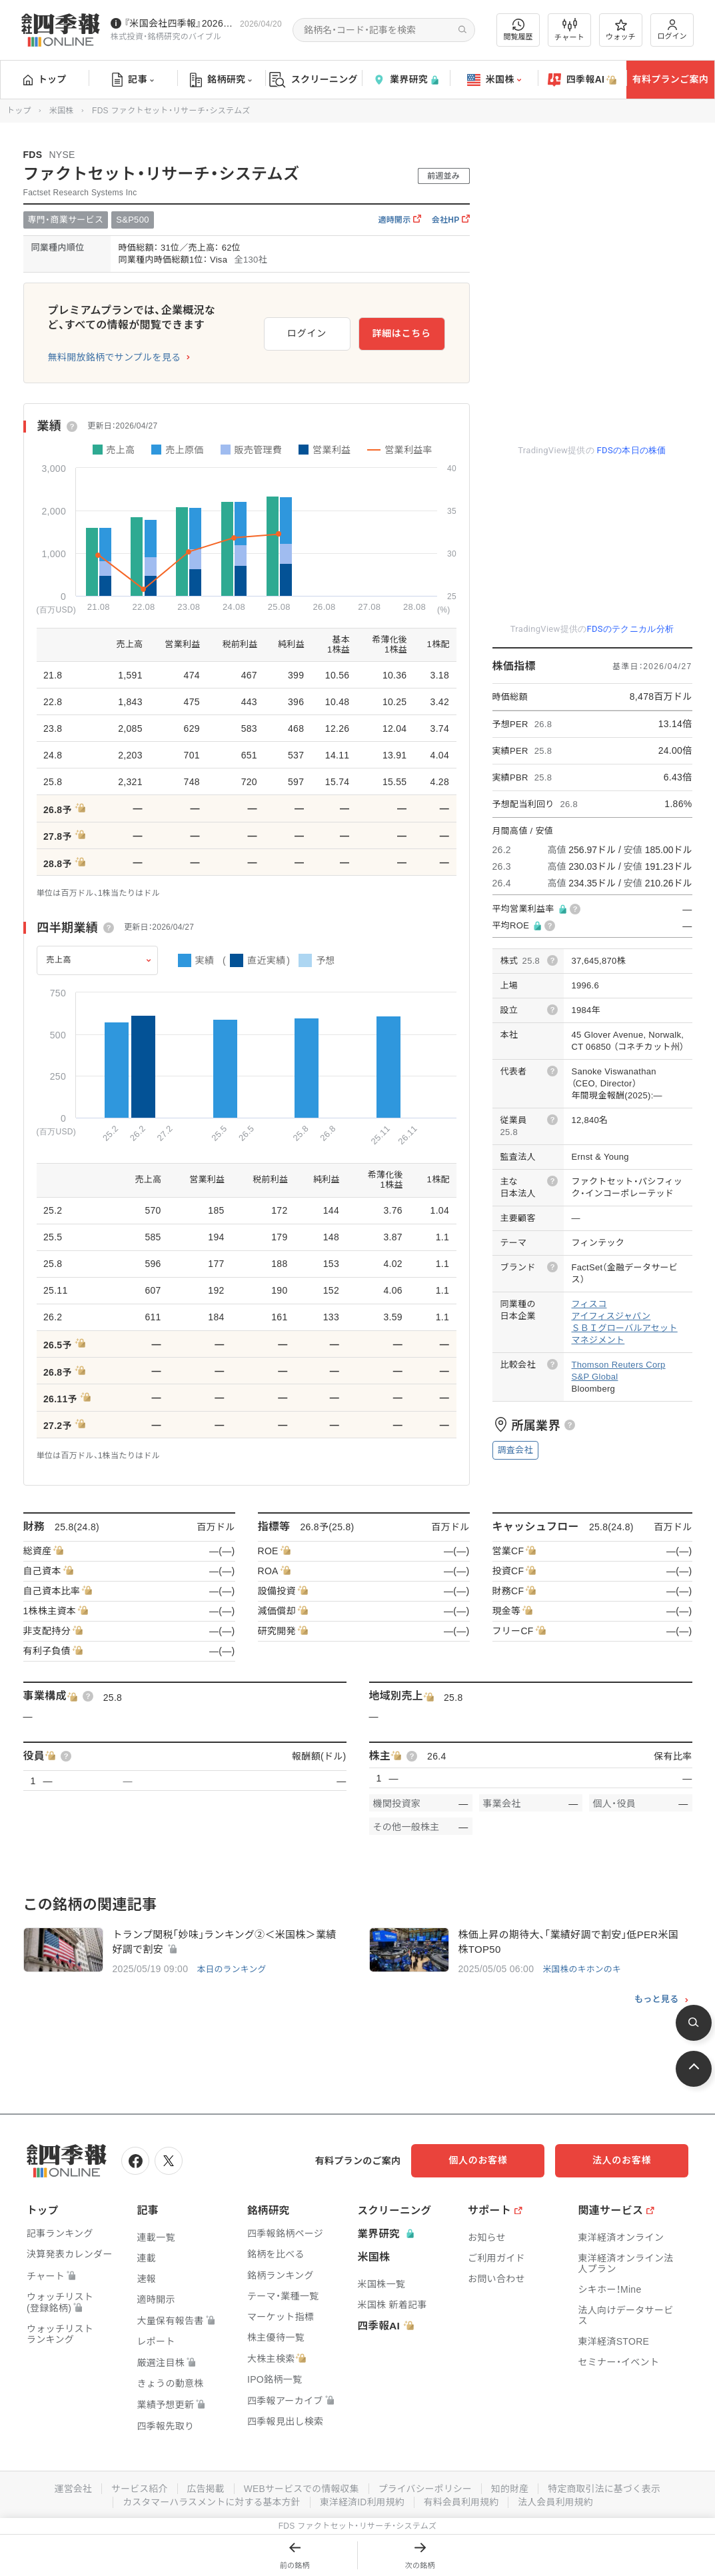 This screenshot has width=715, height=2576. What do you see at coordinates (70, 2488) in the screenshot?
I see `運営会社` at bounding box center [70, 2488].